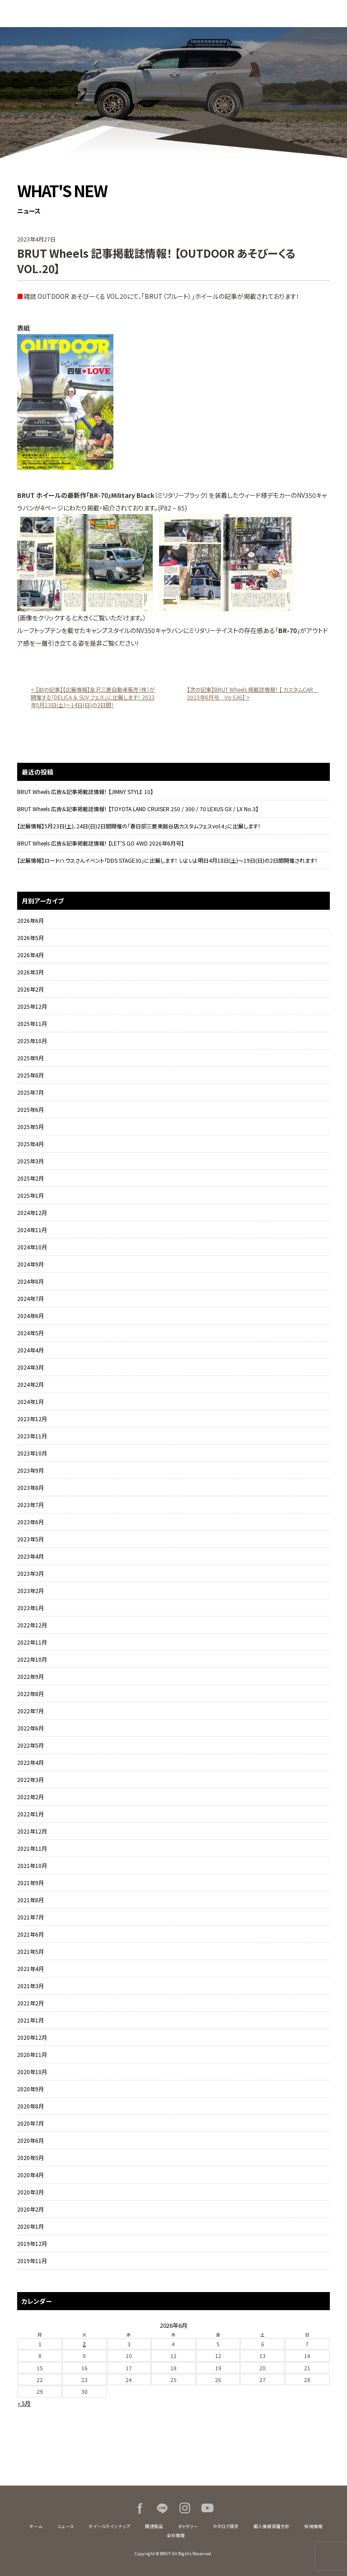 This screenshot has height=2576, width=347. I want to click on 個人情報保護方針, so click(271, 2526).